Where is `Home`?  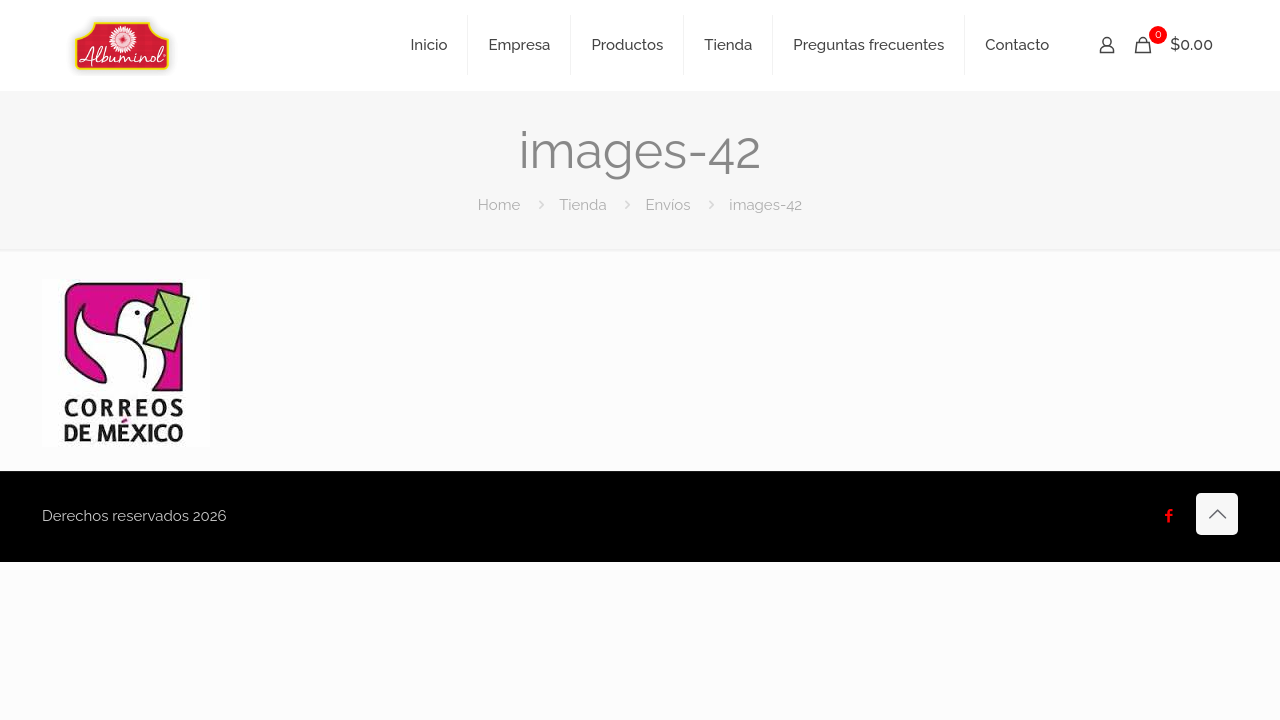 Home is located at coordinates (499, 205).